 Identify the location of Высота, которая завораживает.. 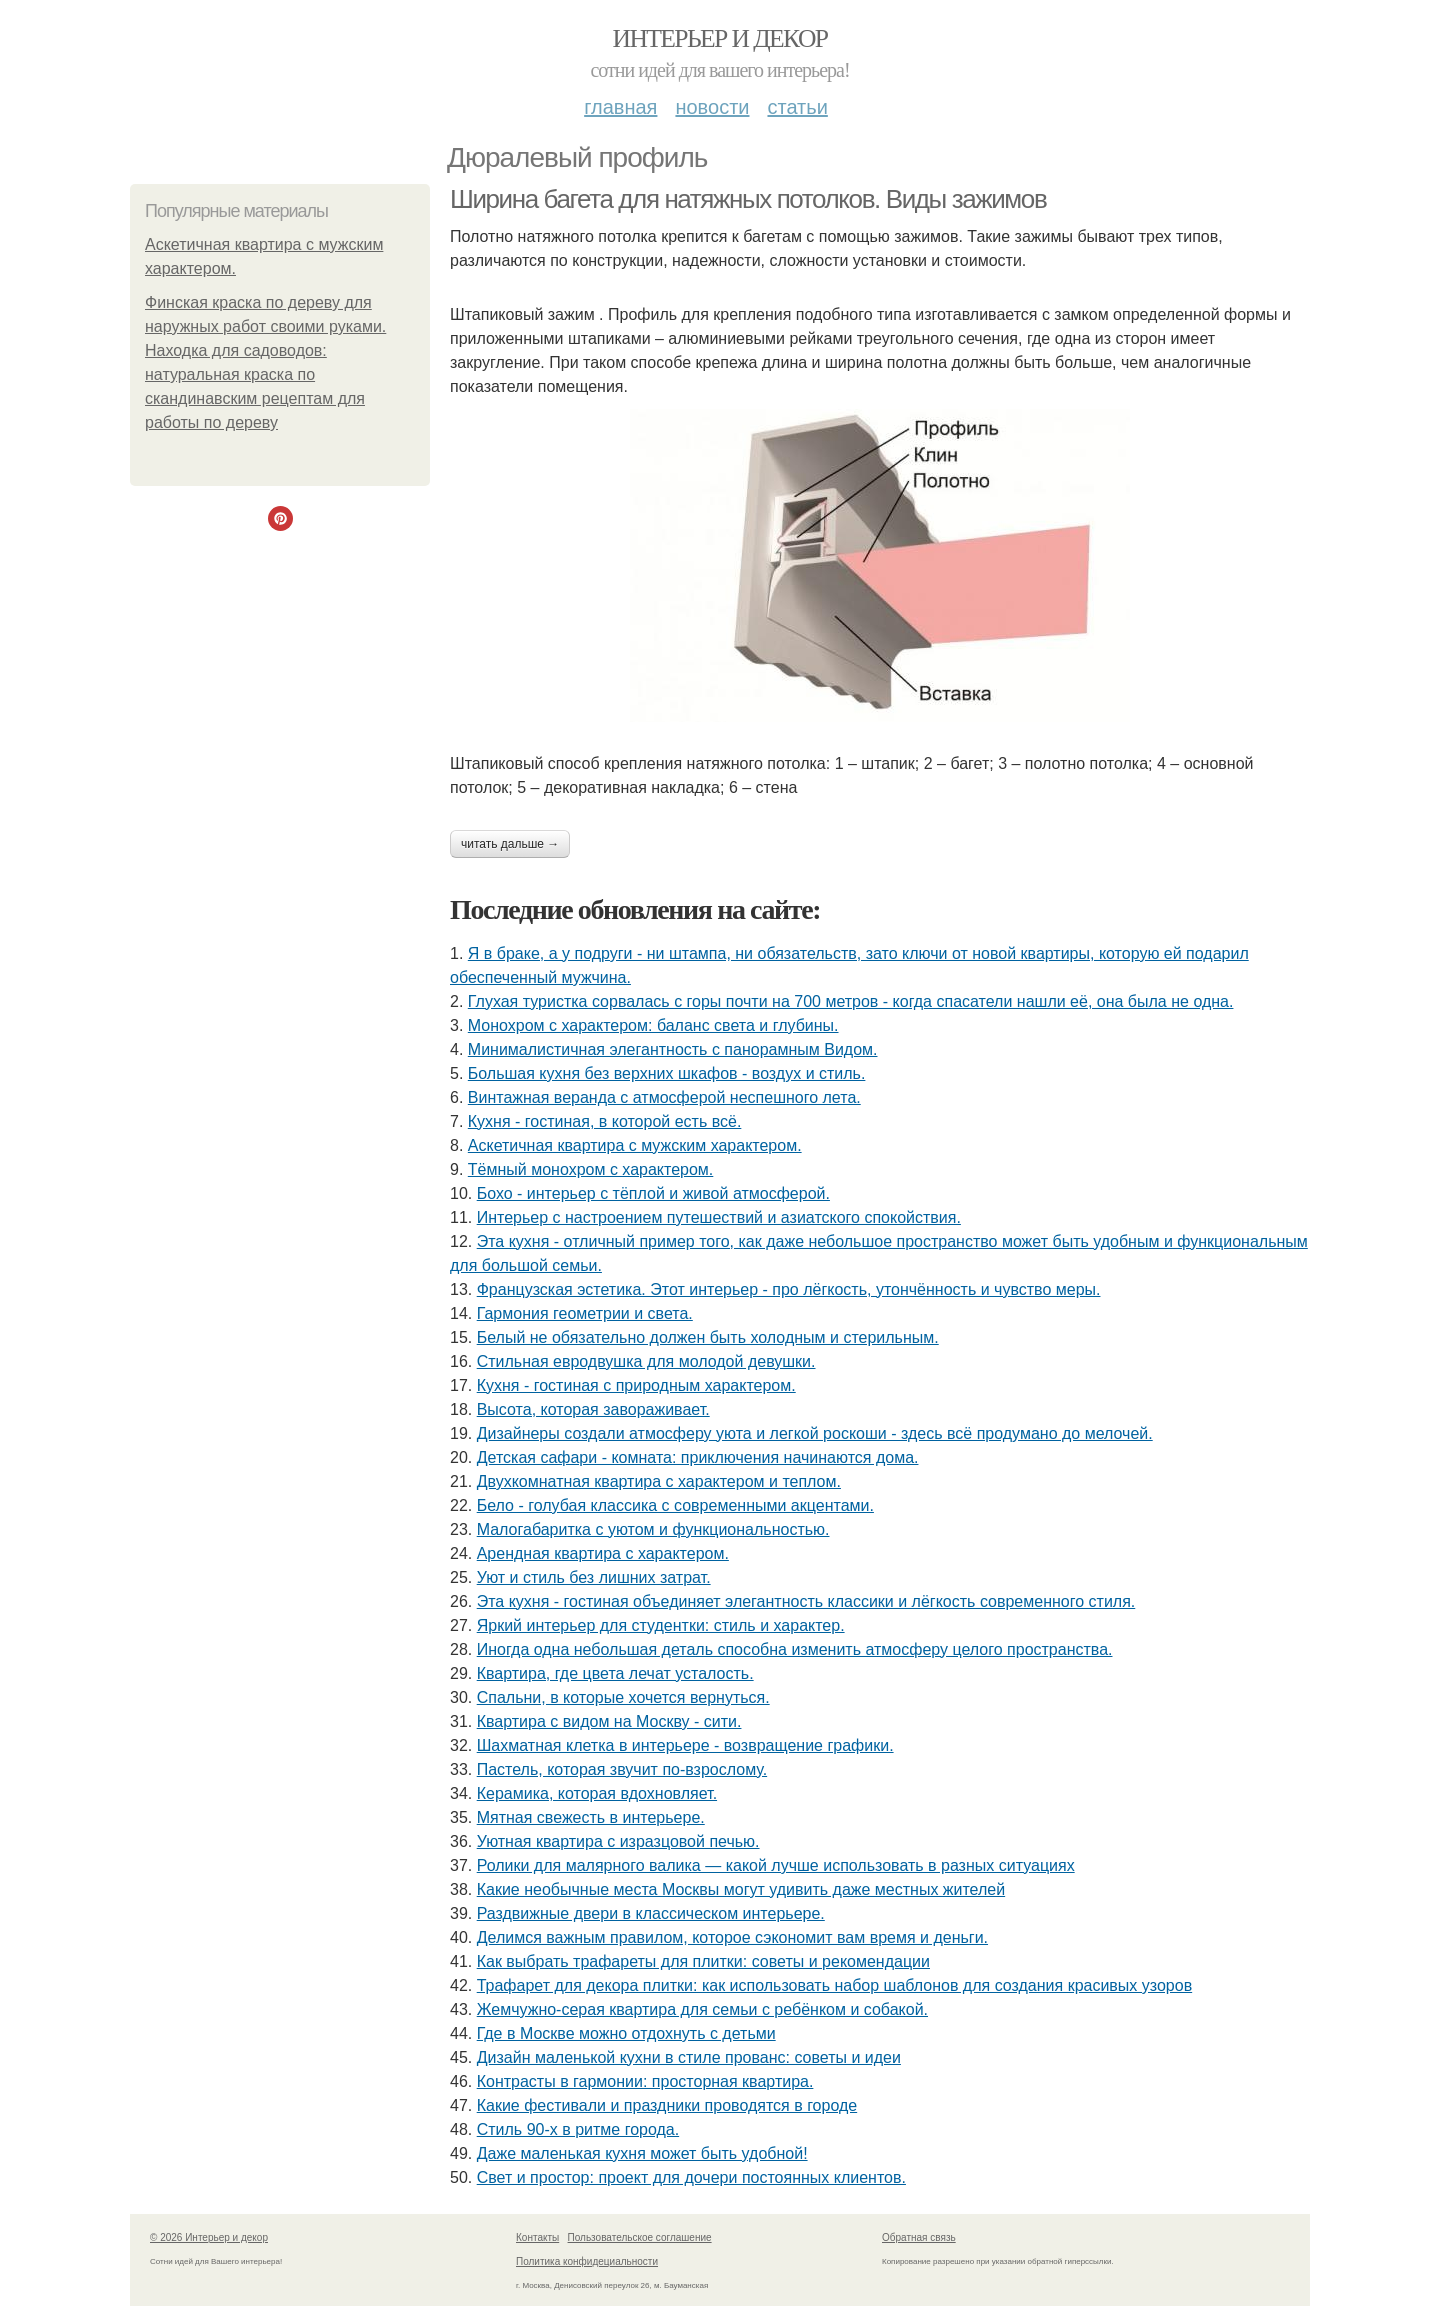
(593, 1409).